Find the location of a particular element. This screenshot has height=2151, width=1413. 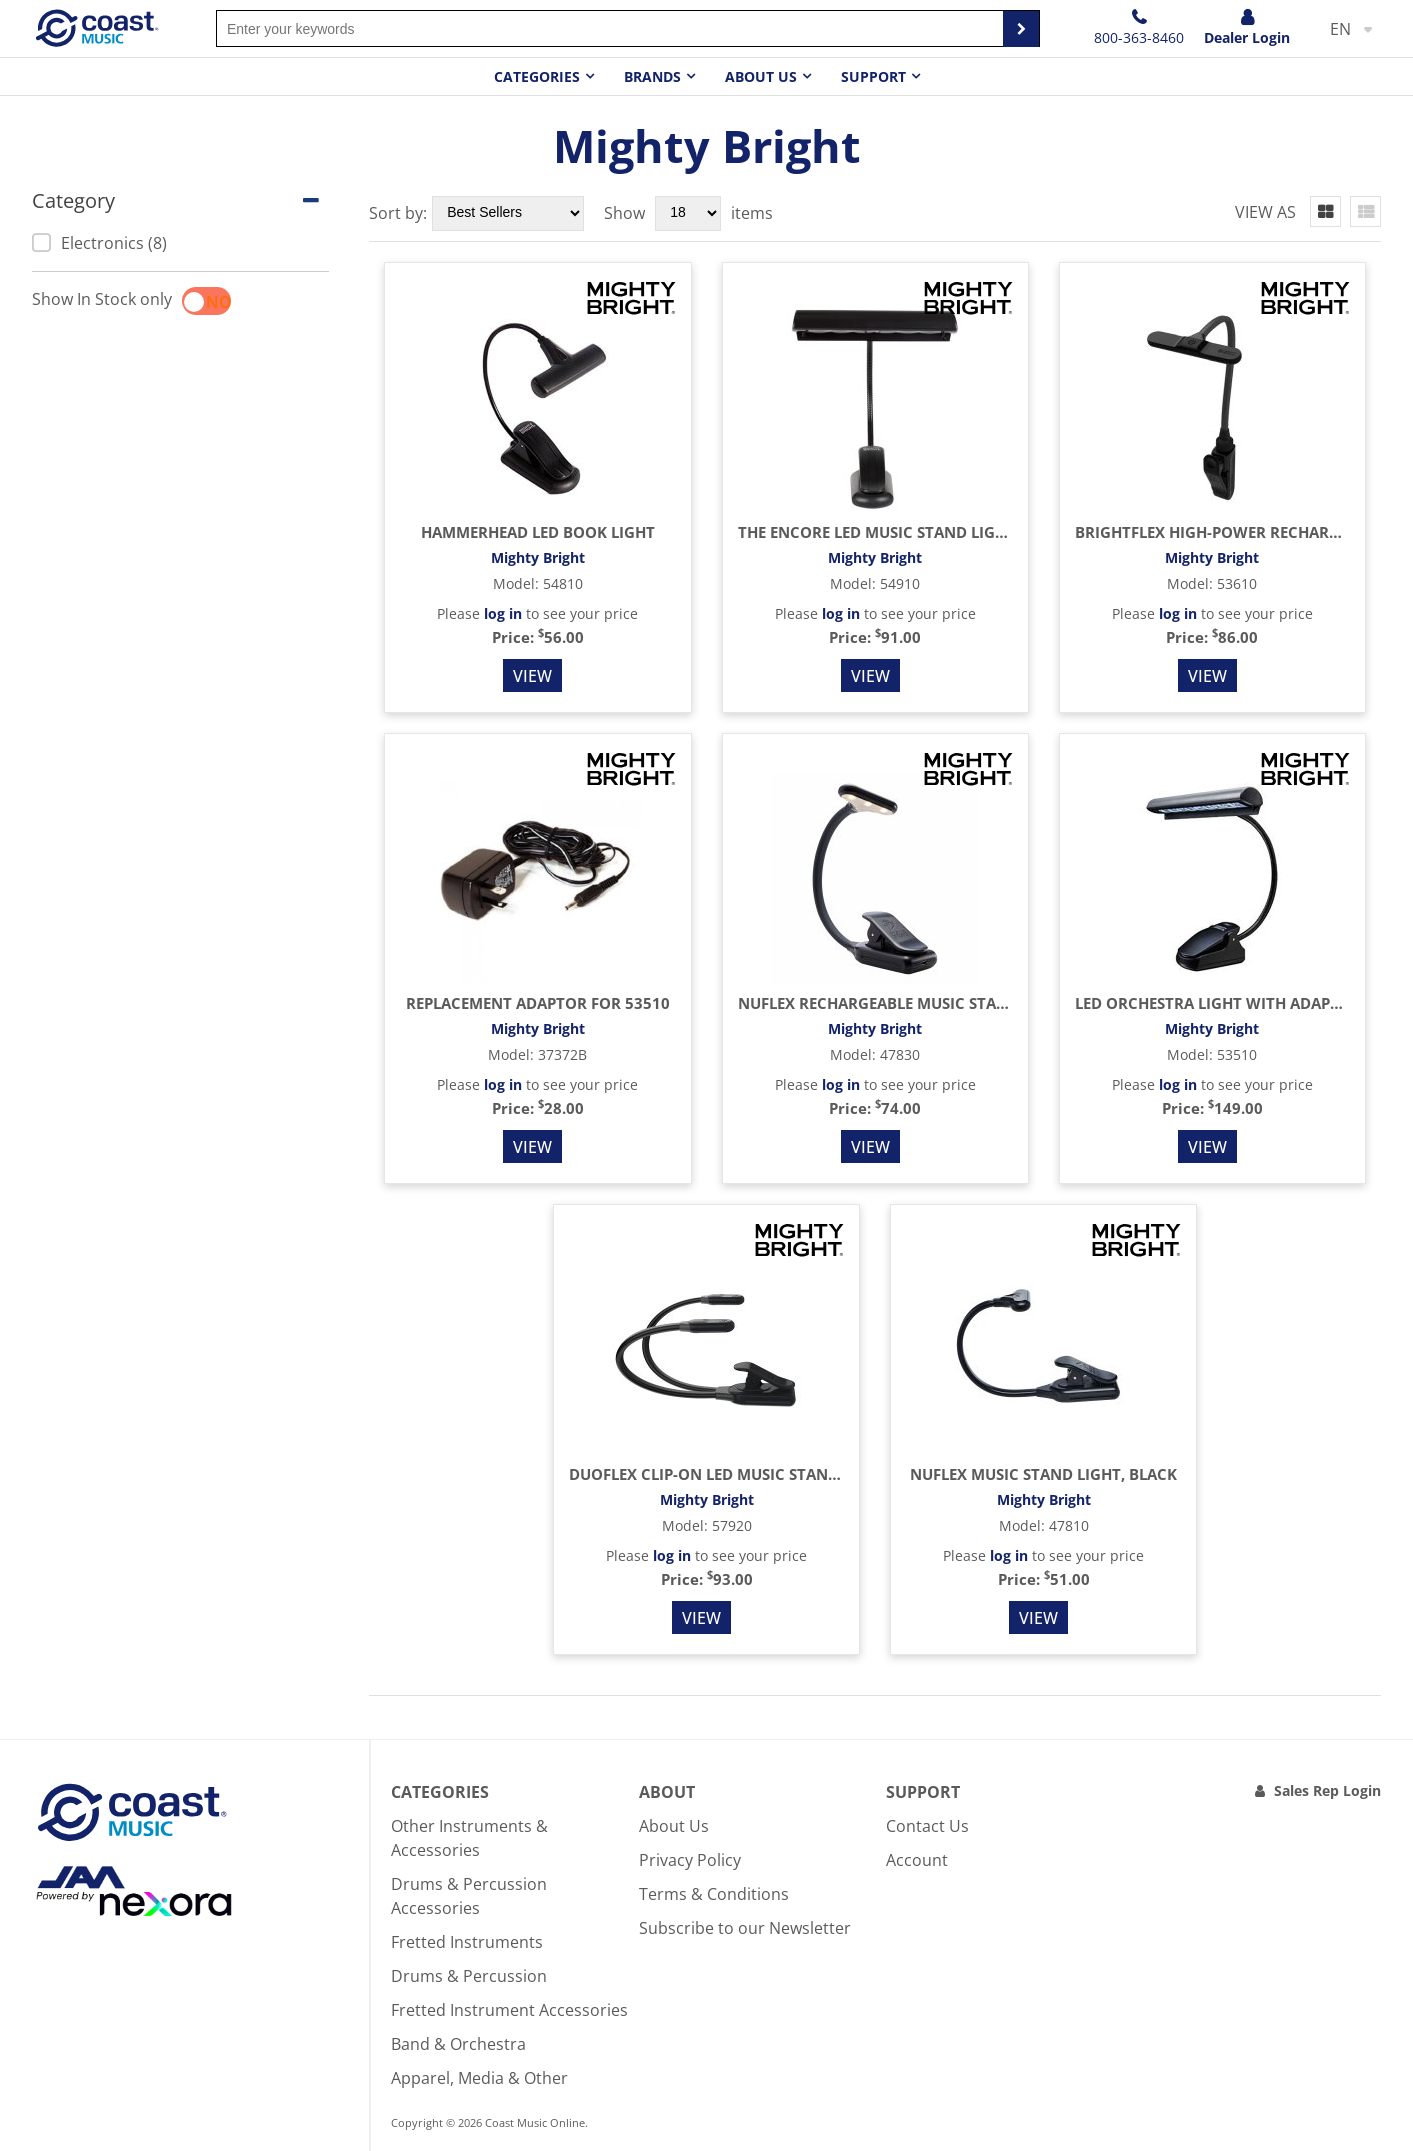

Electronics (8) is located at coordinates (99, 243).